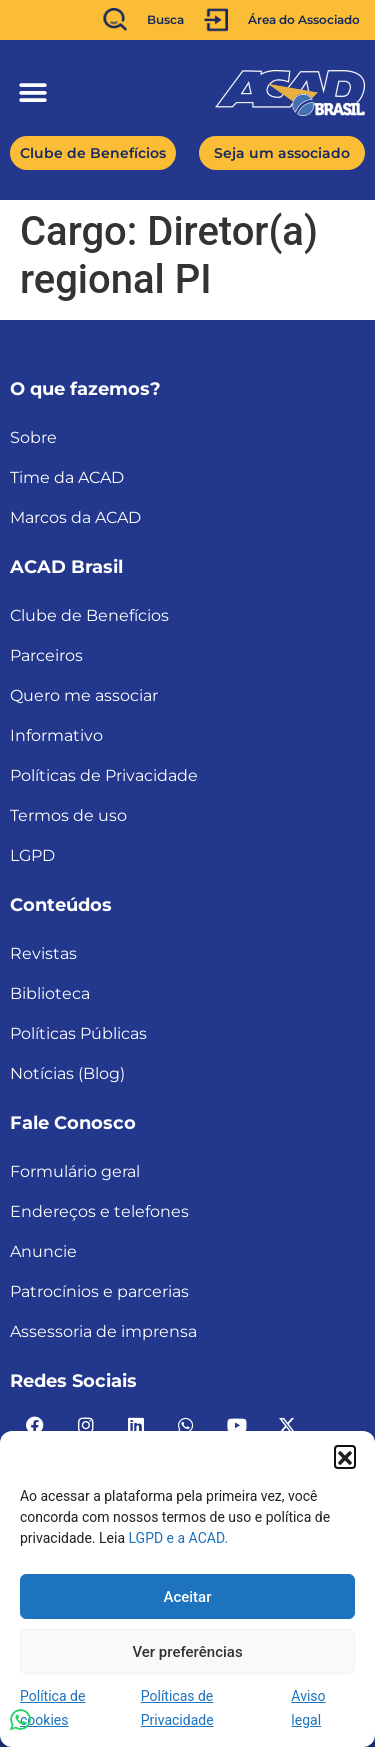  I want to click on Parceiros, so click(46, 655).